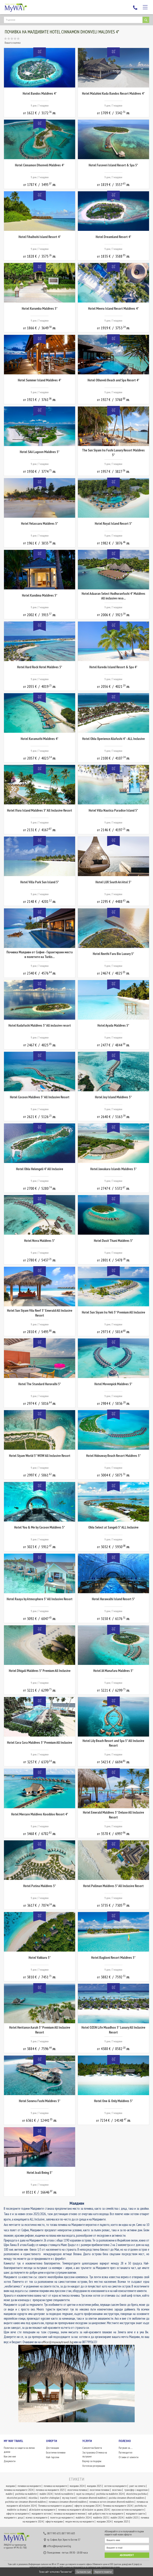 Image resolution: width=153 pixels, height=2576 pixels. Describe the element at coordinates (39, 1742) in the screenshot. I see `Hotel Cora Cora Maldives 5* Premium All Inclusive` at that location.